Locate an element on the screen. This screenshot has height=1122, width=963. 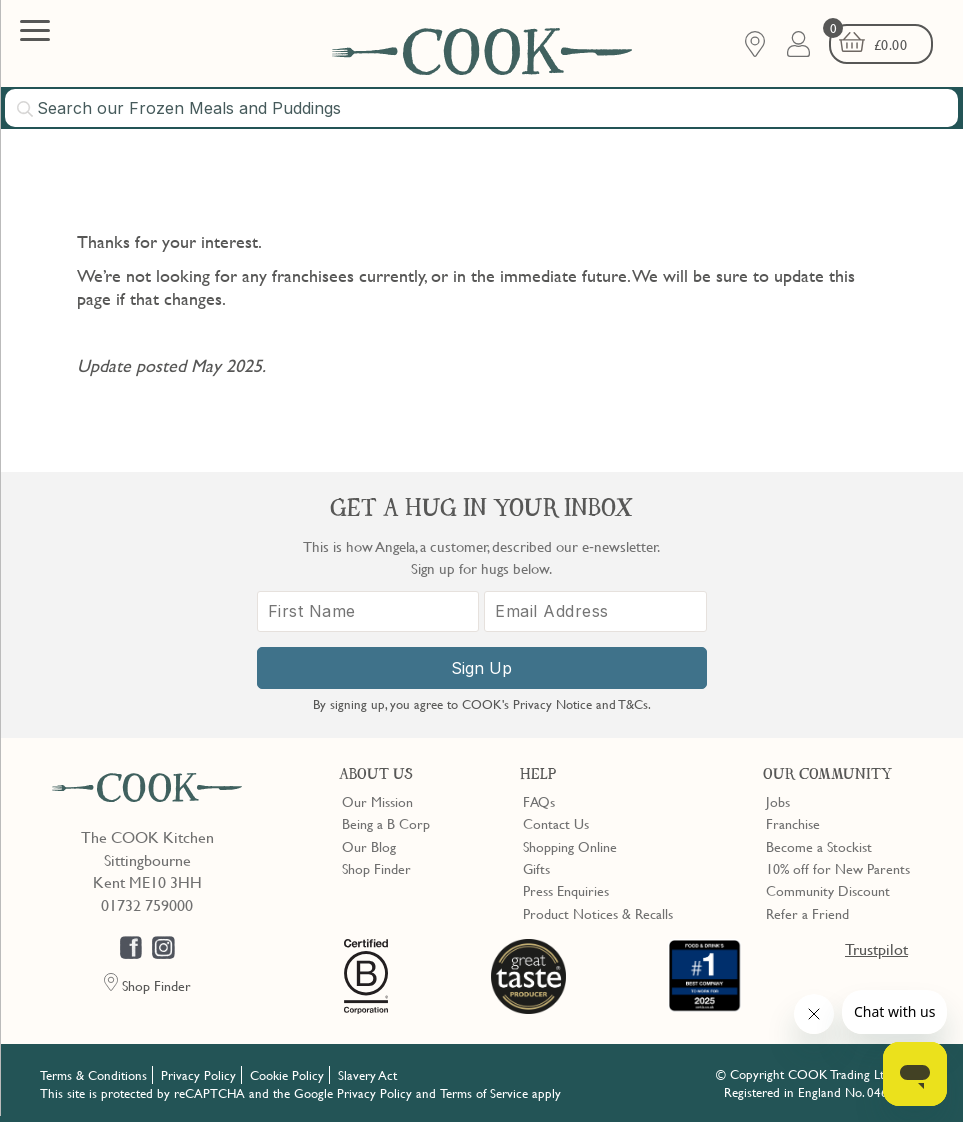
Our Blog is located at coordinates (369, 846).